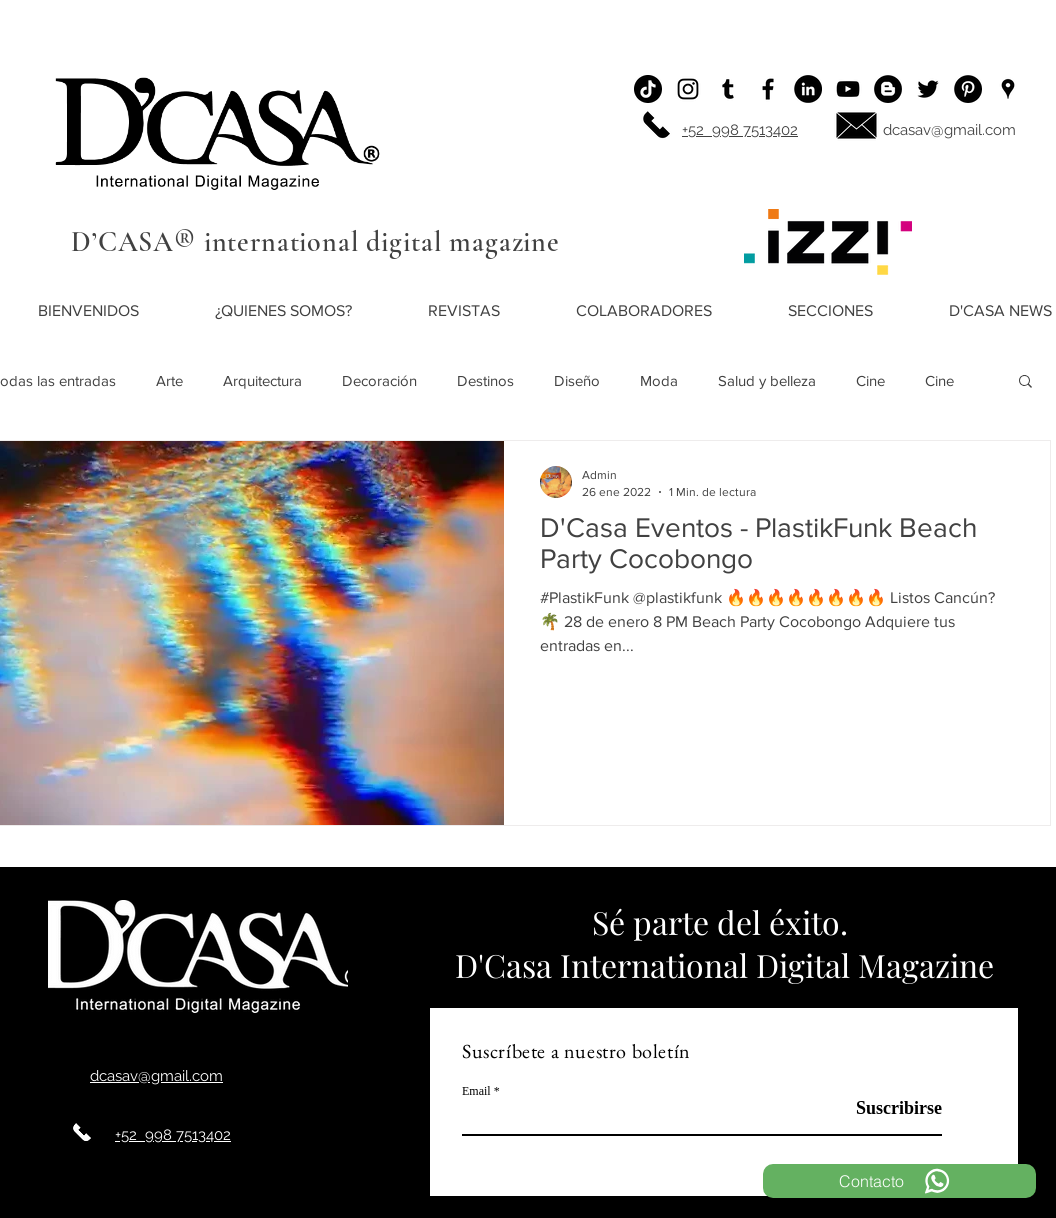 This screenshot has height=1218, width=1056. I want to click on Decoración, so click(379, 380).